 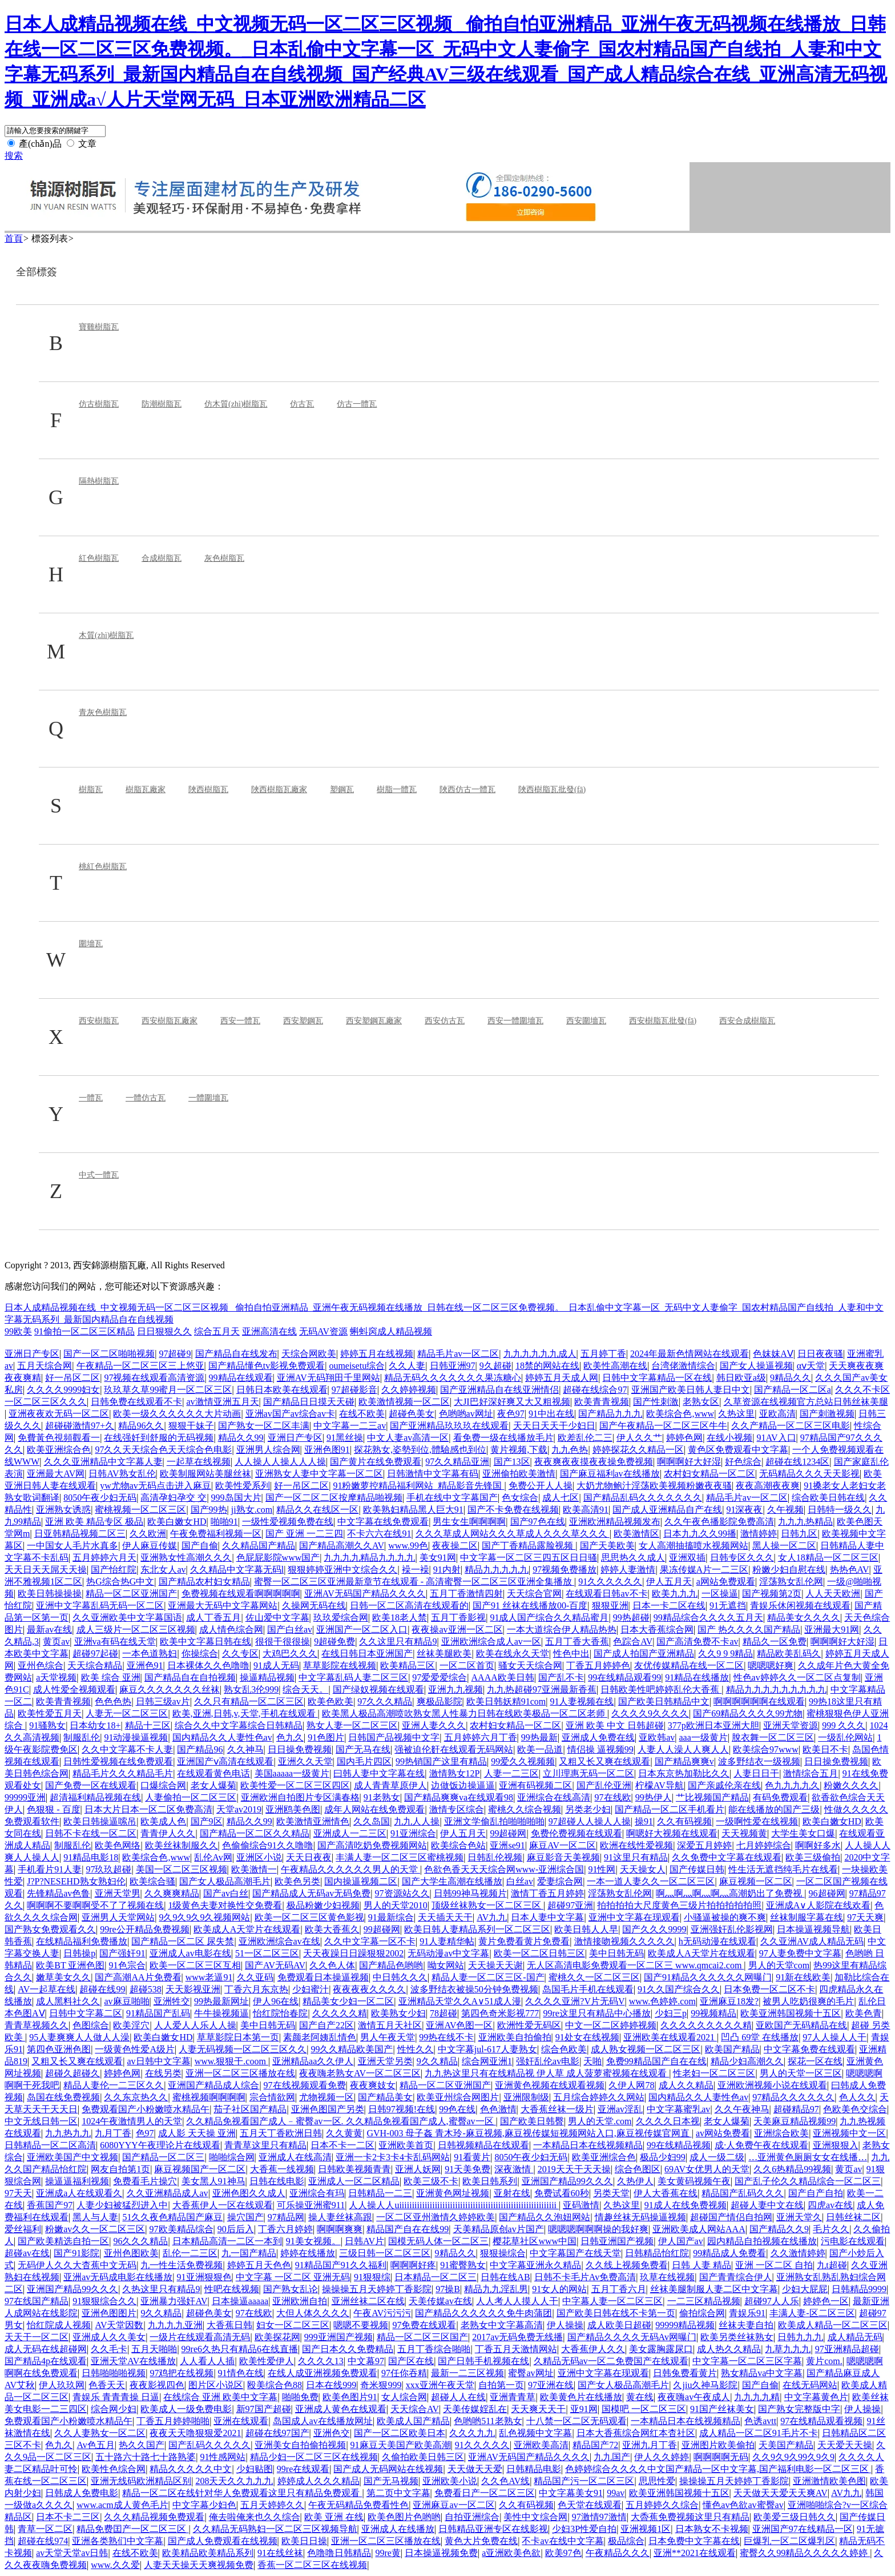 I want to click on 无码精品久久久天天影视, so click(x=809, y=1473).